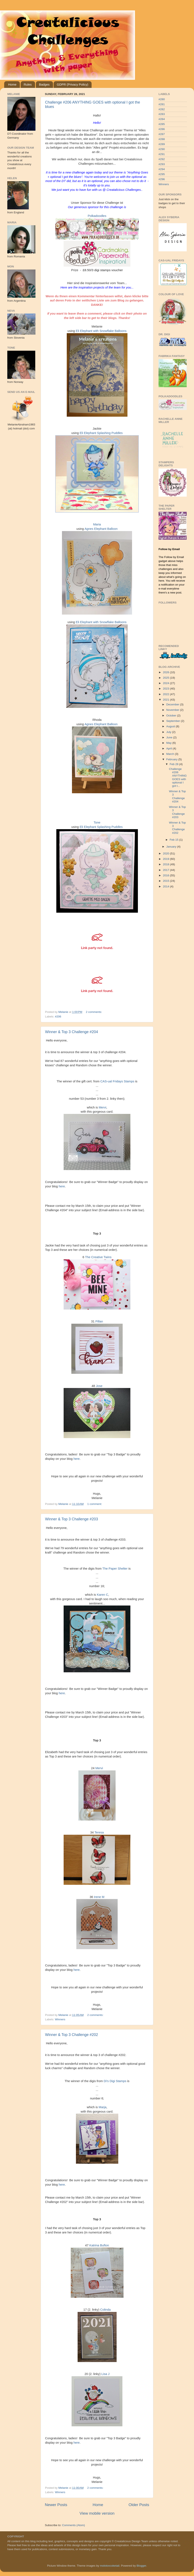 The width and height of the screenshot is (194, 2576). I want to click on CAS-ual Fridays Stamps, so click(117, 1081).